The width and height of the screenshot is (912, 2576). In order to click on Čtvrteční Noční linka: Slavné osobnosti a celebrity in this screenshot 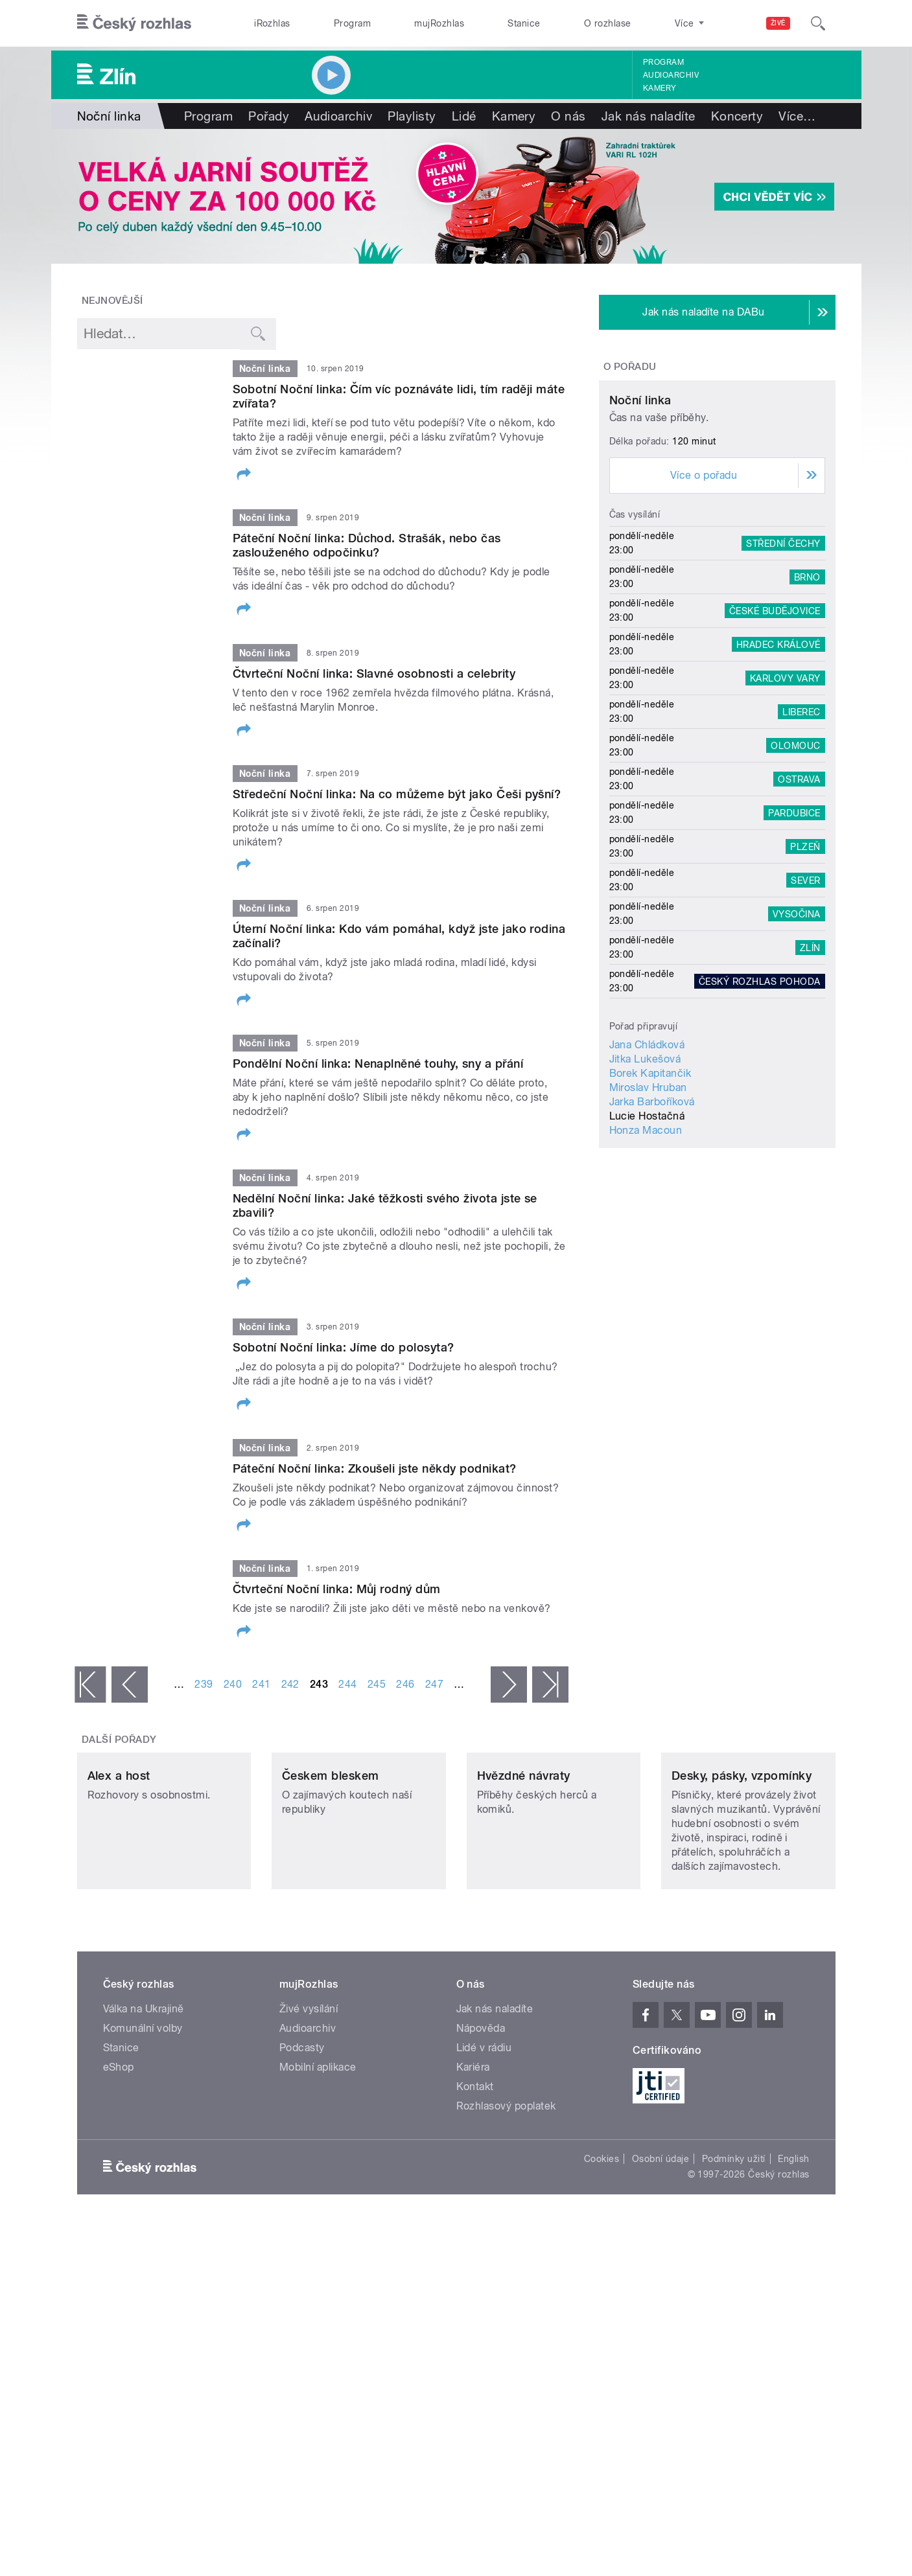, I will do `click(374, 673)`.